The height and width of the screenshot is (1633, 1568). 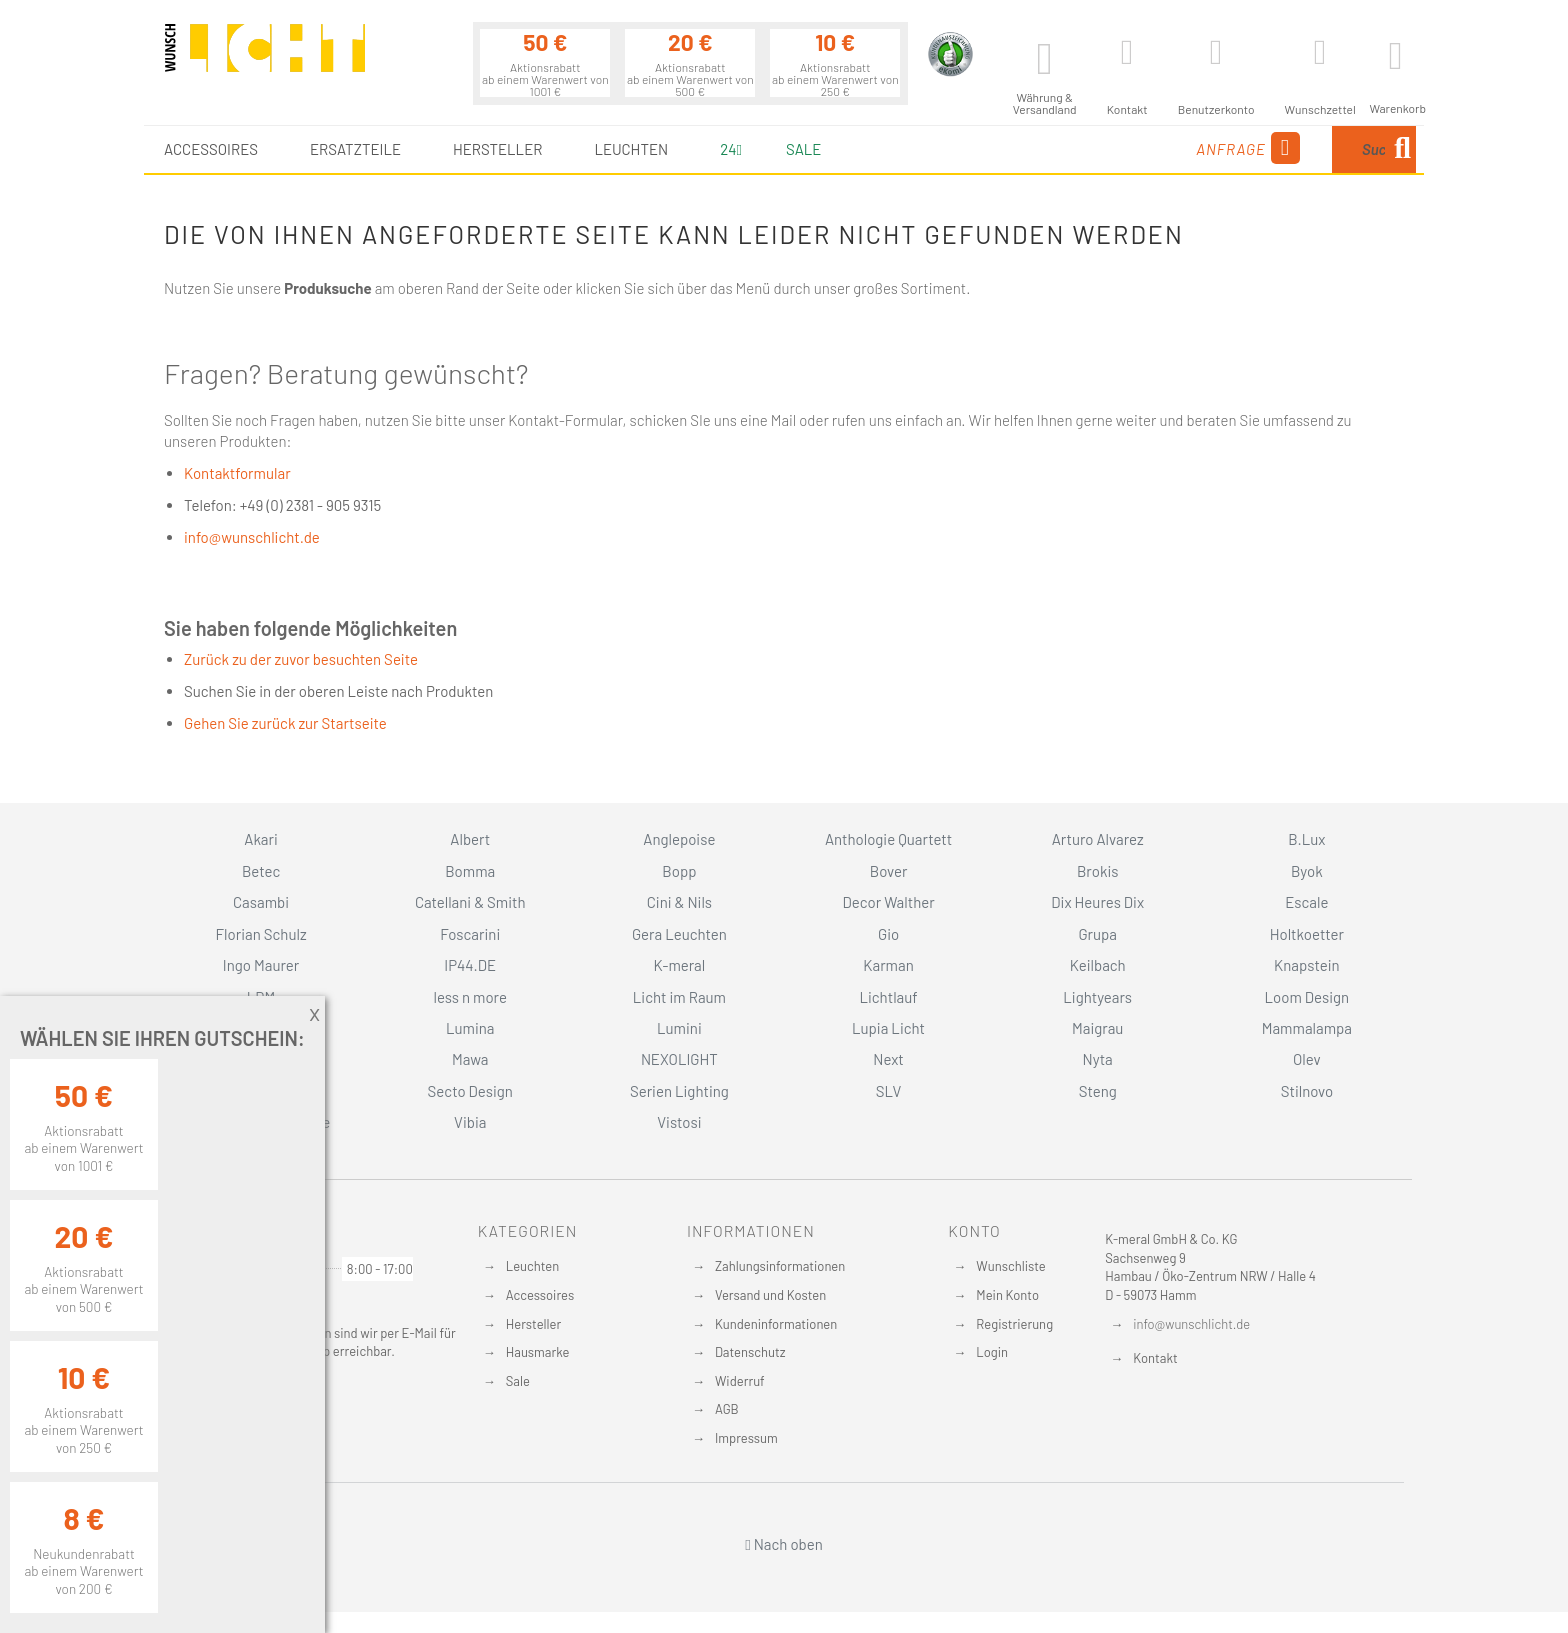 What do you see at coordinates (1098, 1059) in the screenshot?
I see `Nyta` at bounding box center [1098, 1059].